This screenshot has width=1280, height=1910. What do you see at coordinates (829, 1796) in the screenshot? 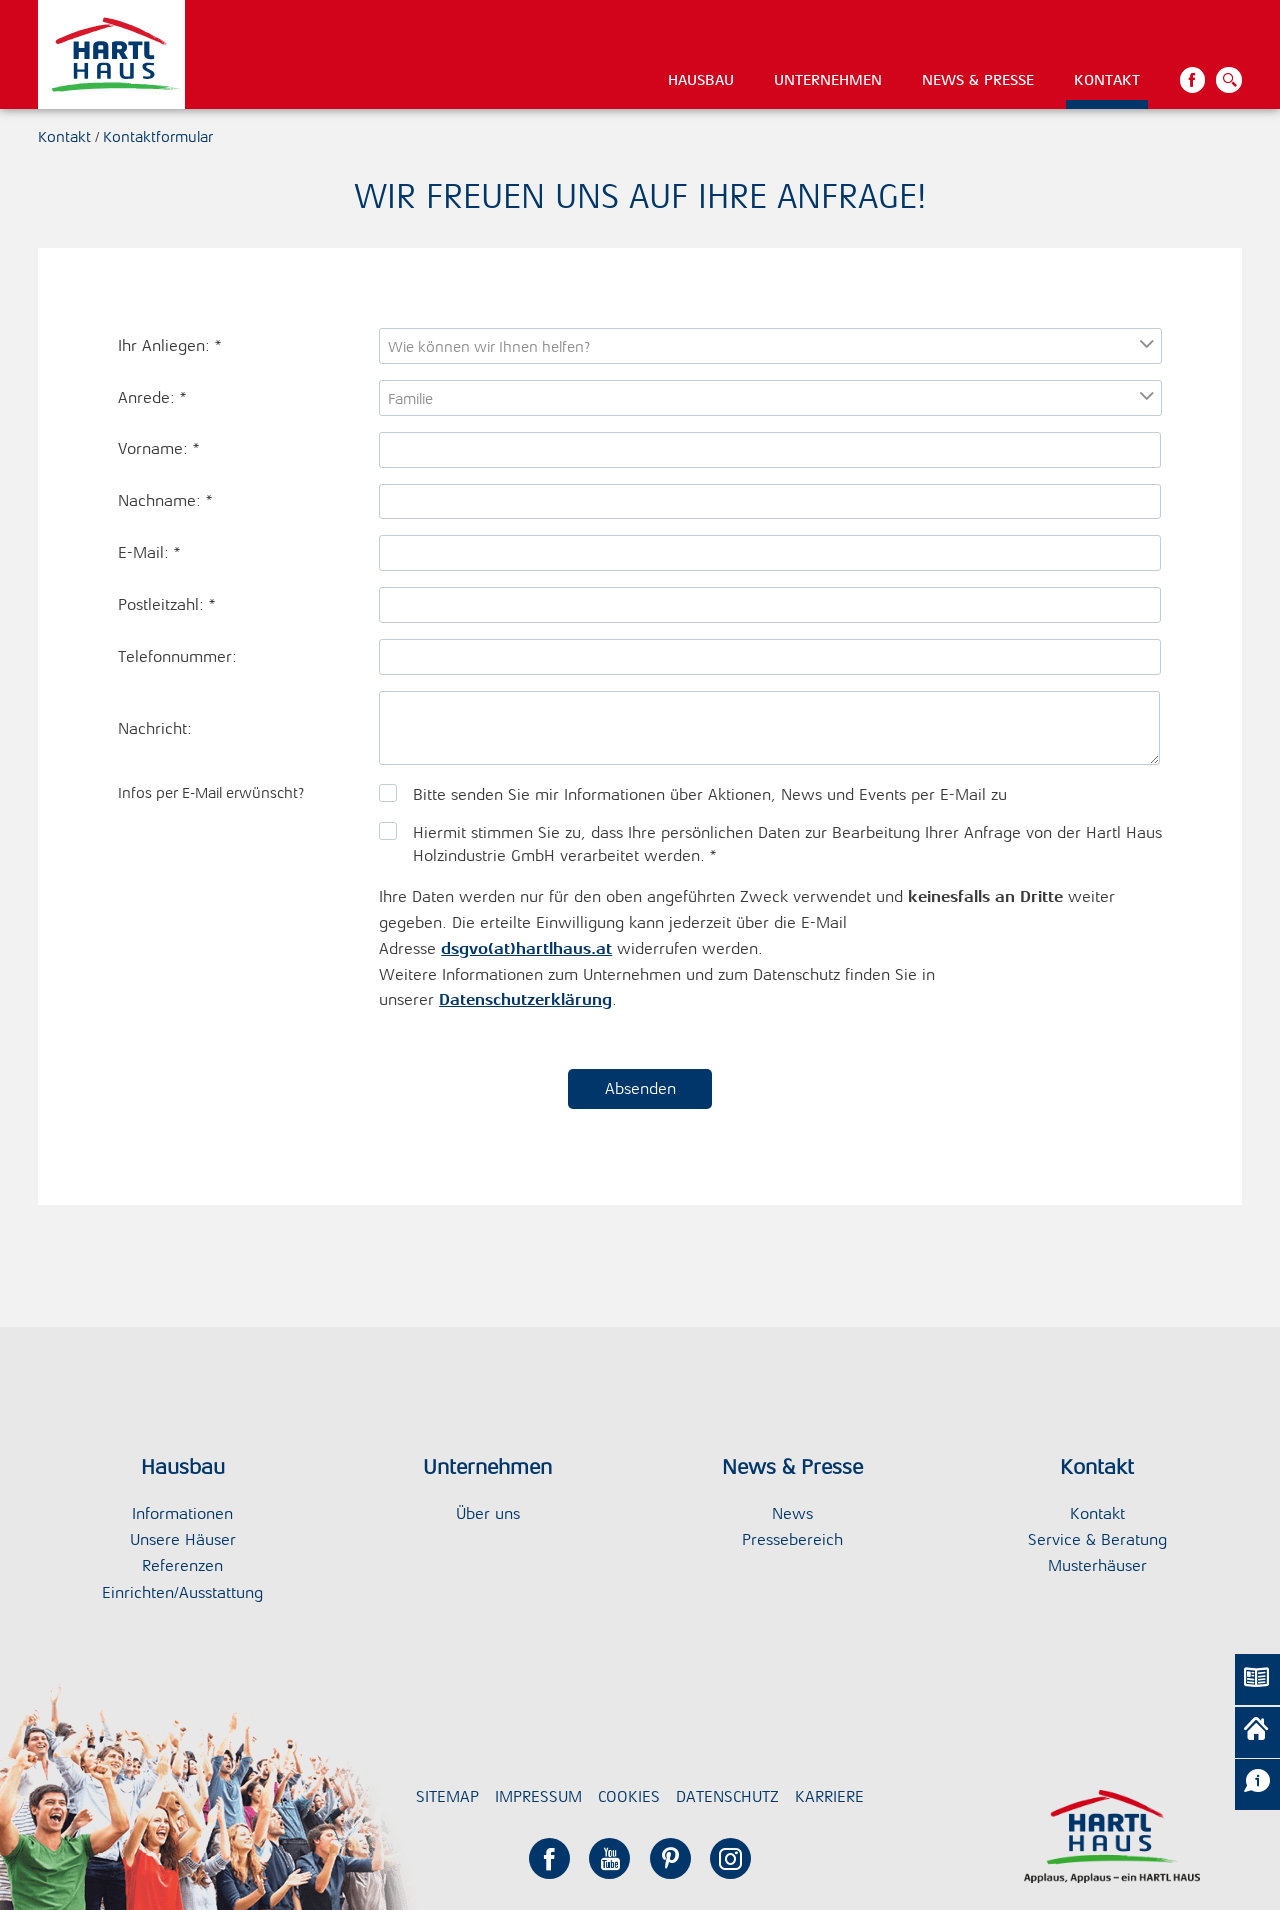
I see `Karriere` at bounding box center [829, 1796].